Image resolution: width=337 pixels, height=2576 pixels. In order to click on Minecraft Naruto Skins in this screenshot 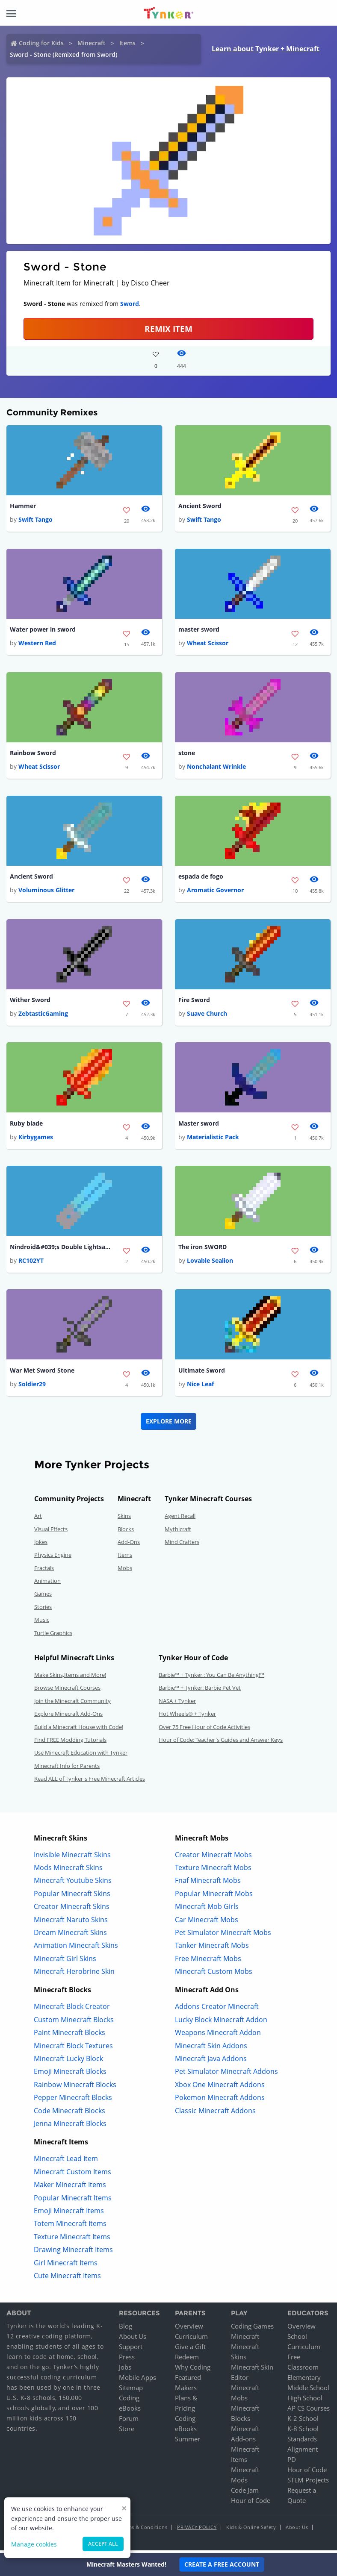, I will do `click(71, 1922)`.